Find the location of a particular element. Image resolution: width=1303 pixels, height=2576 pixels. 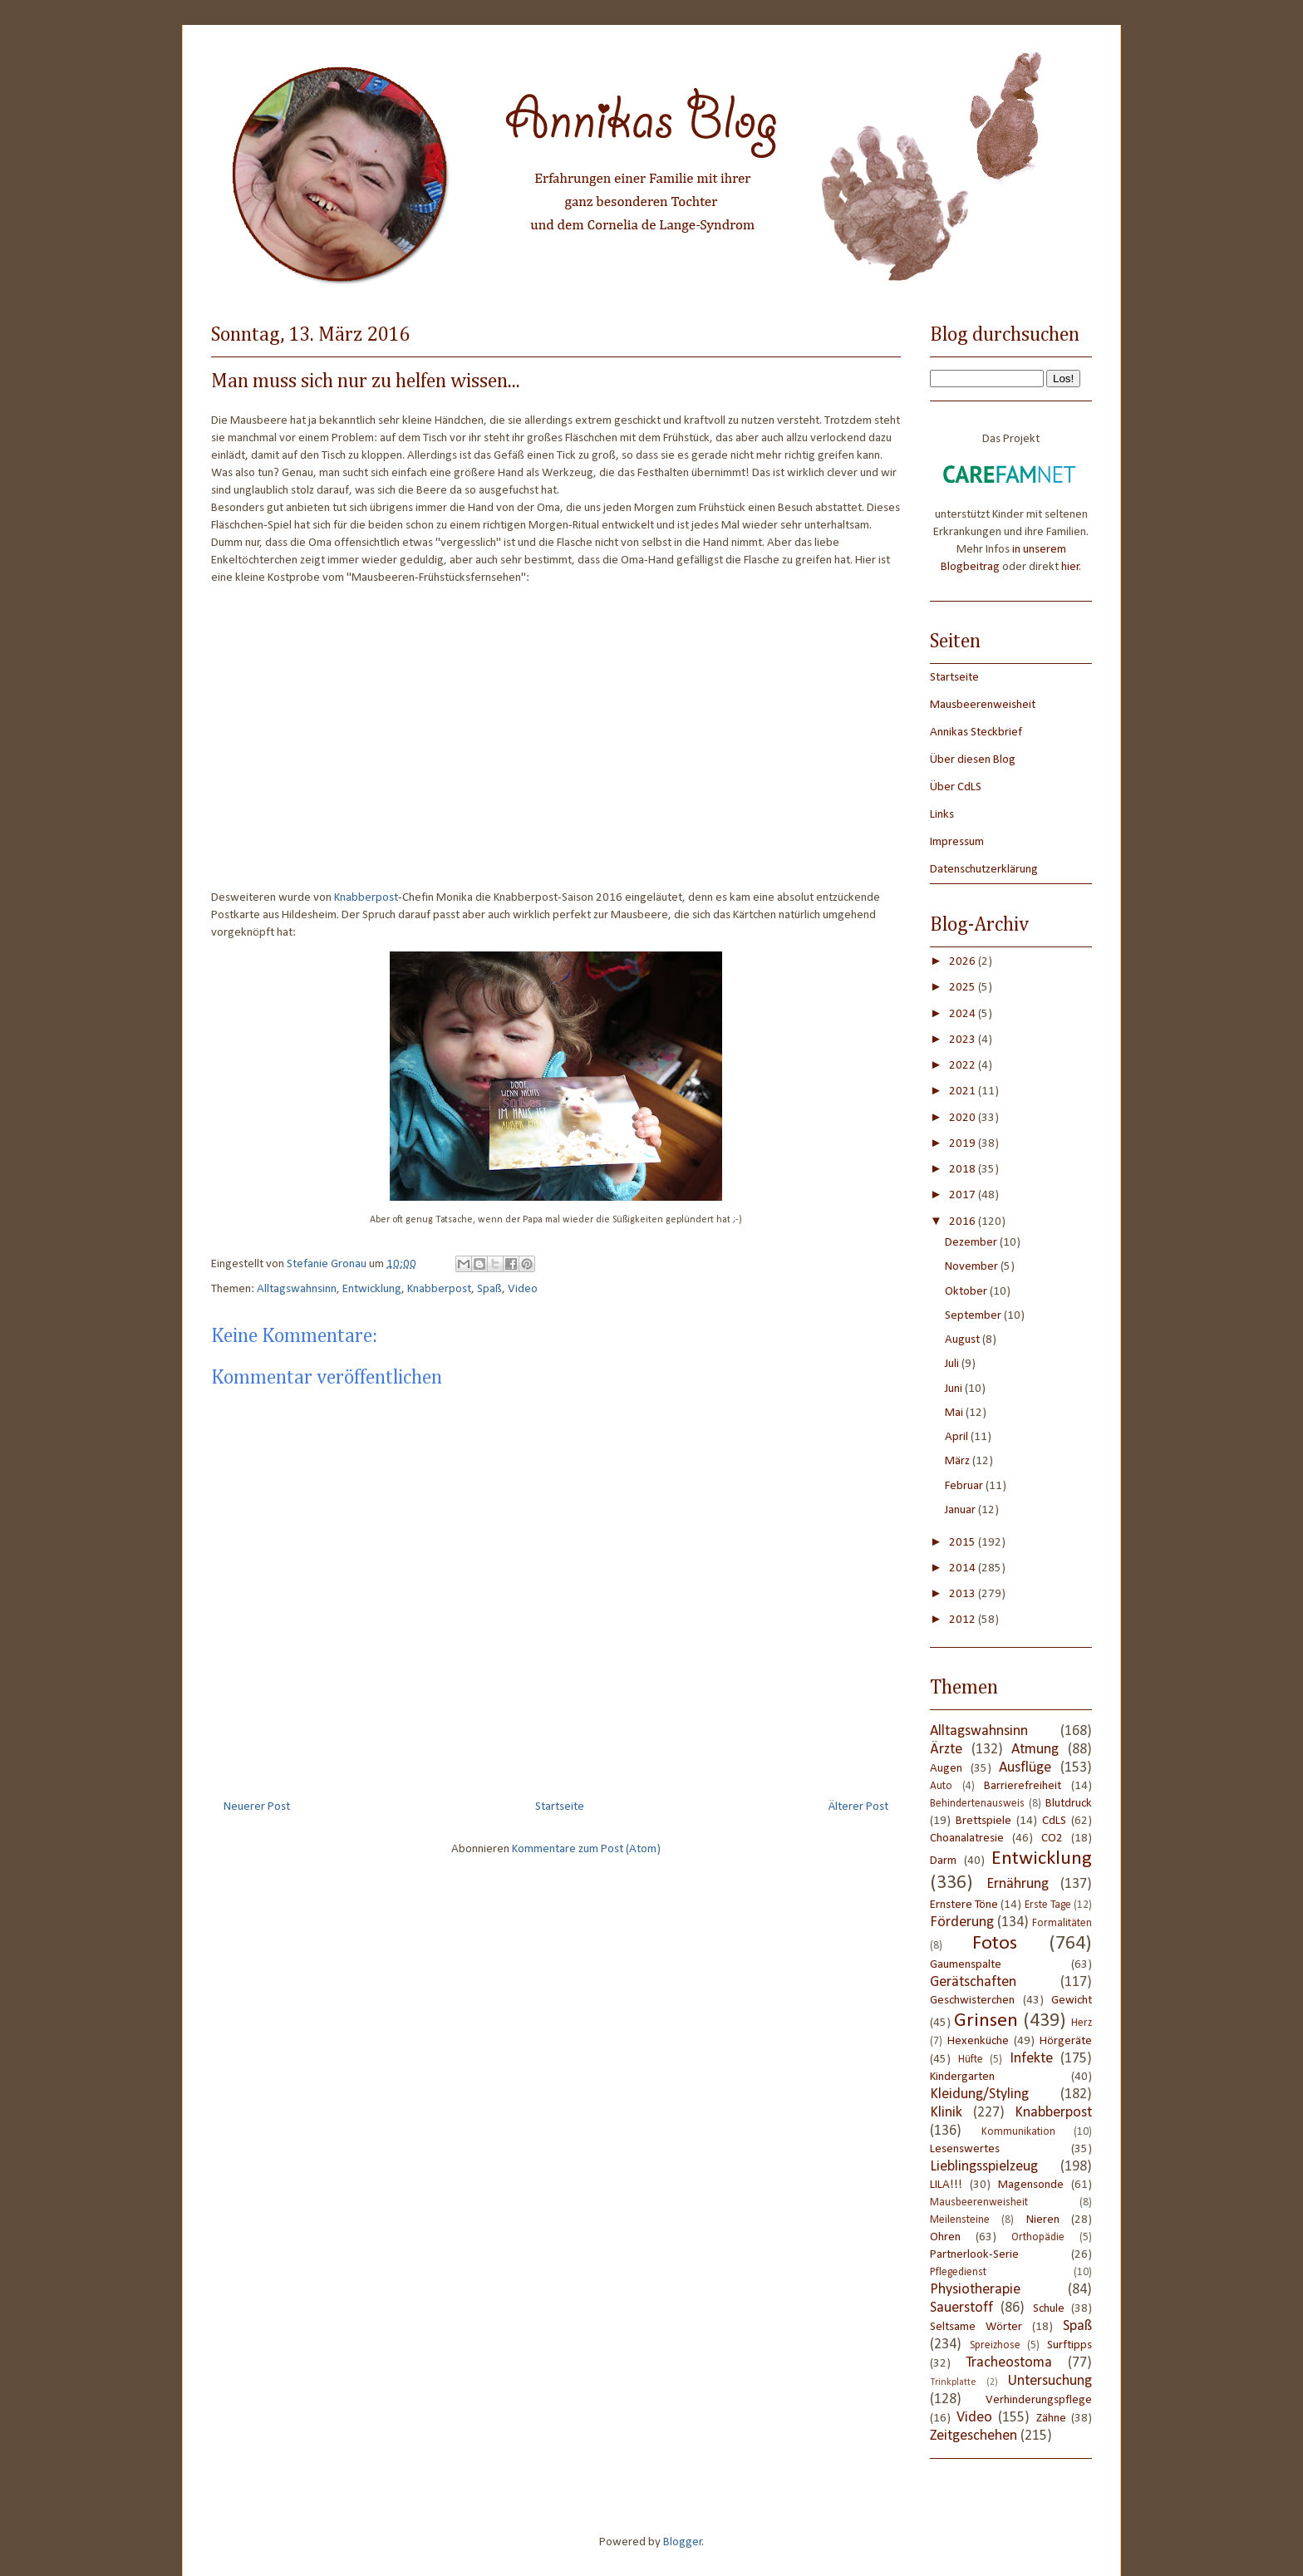

CO2 is located at coordinates (1052, 1838).